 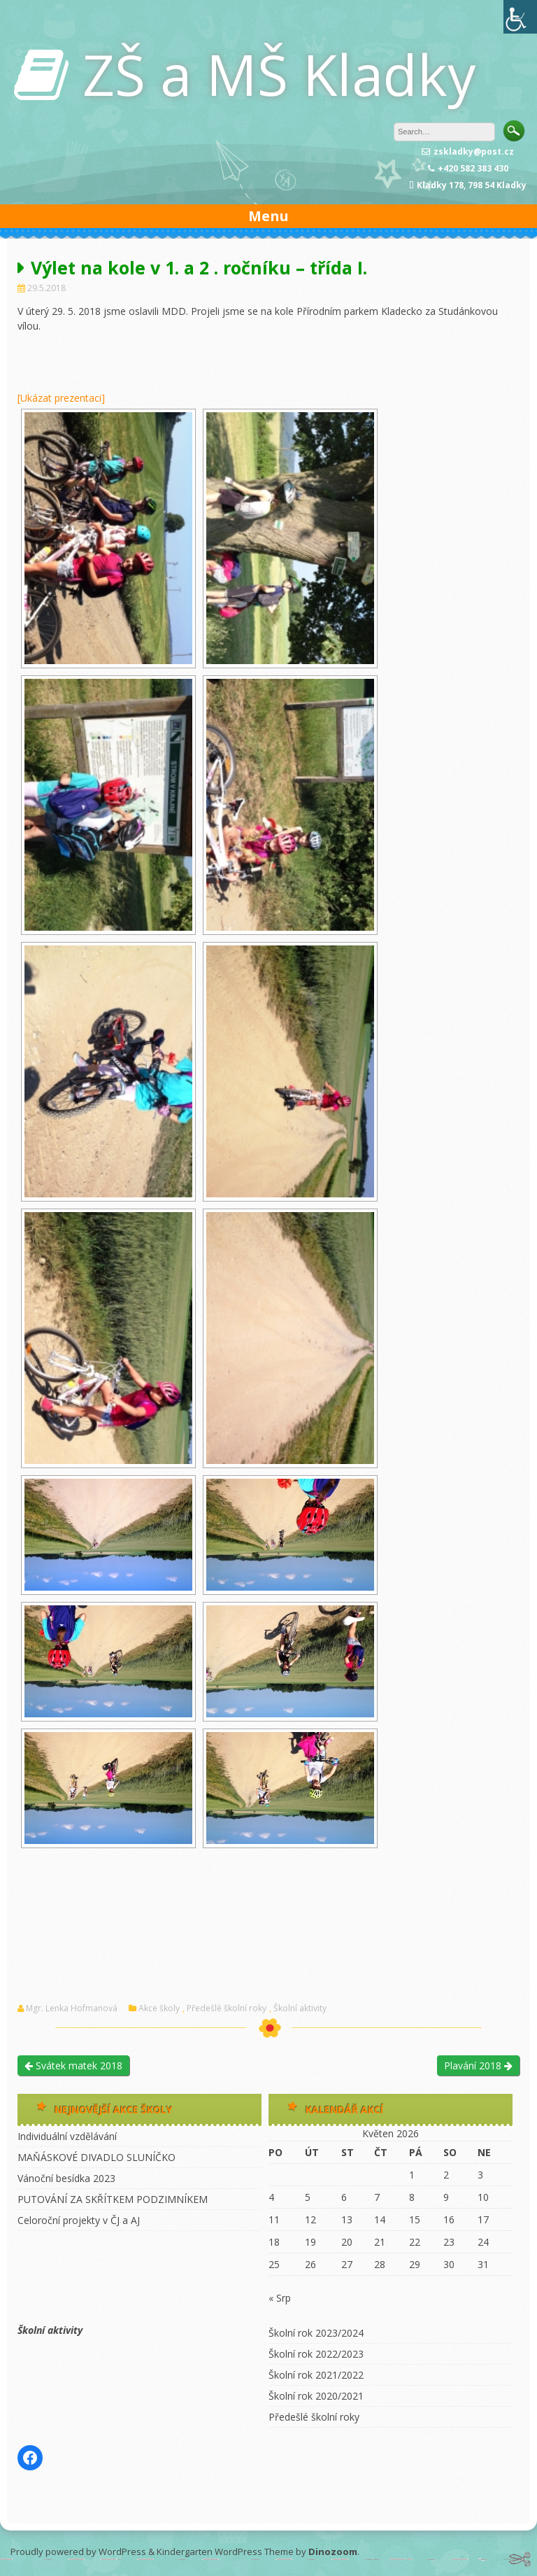 I want to click on ZŠ a MŠ Kladky, so click(x=279, y=74).